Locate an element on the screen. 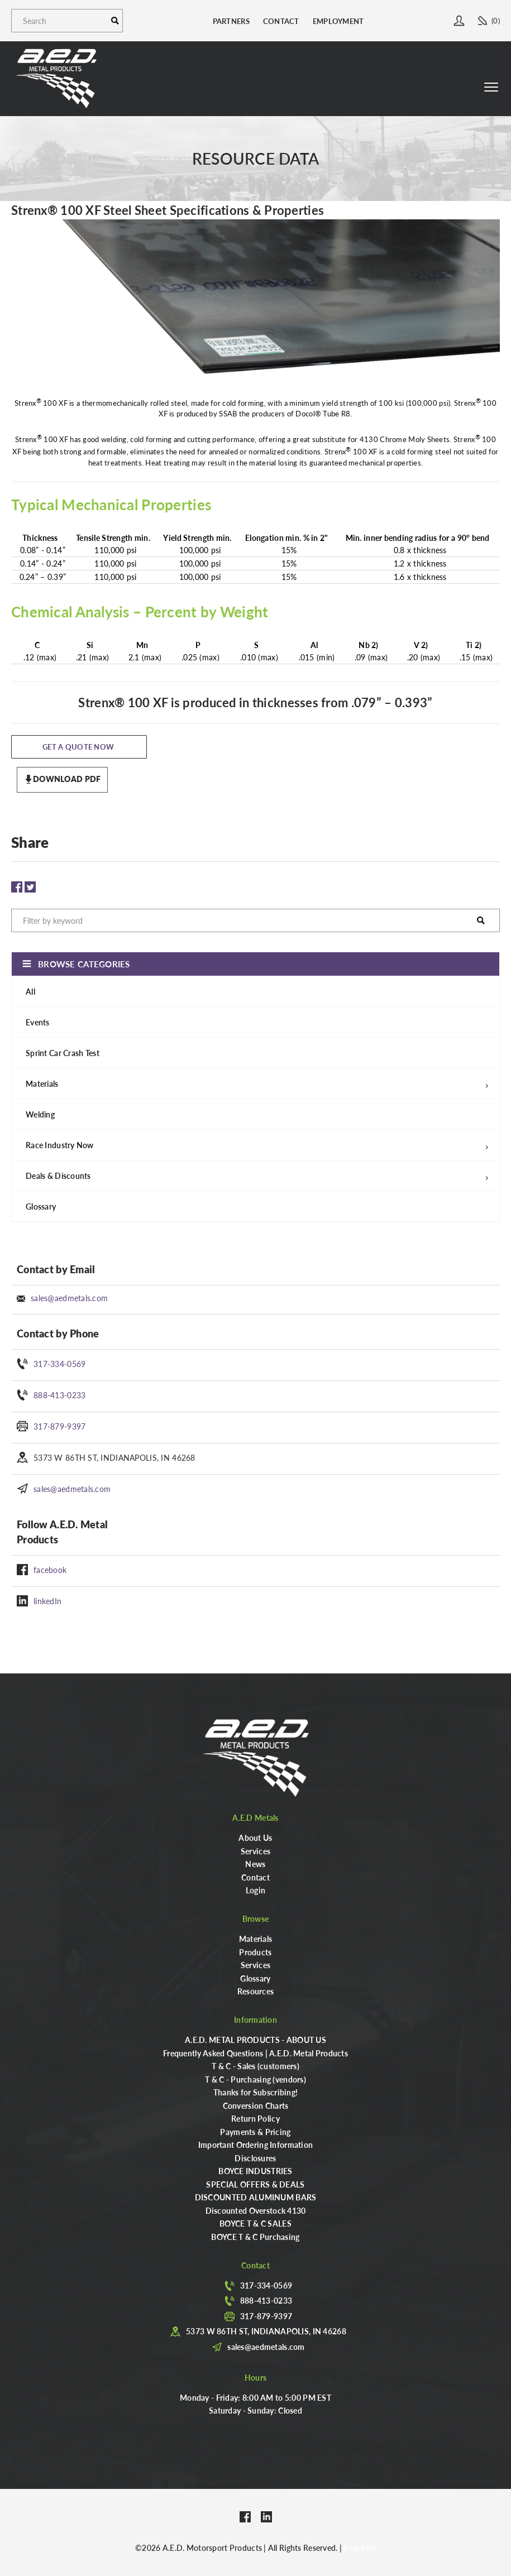 The width and height of the screenshot is (511, 2576). sales@aedmetals.com is located at coordinates (69, 1297).